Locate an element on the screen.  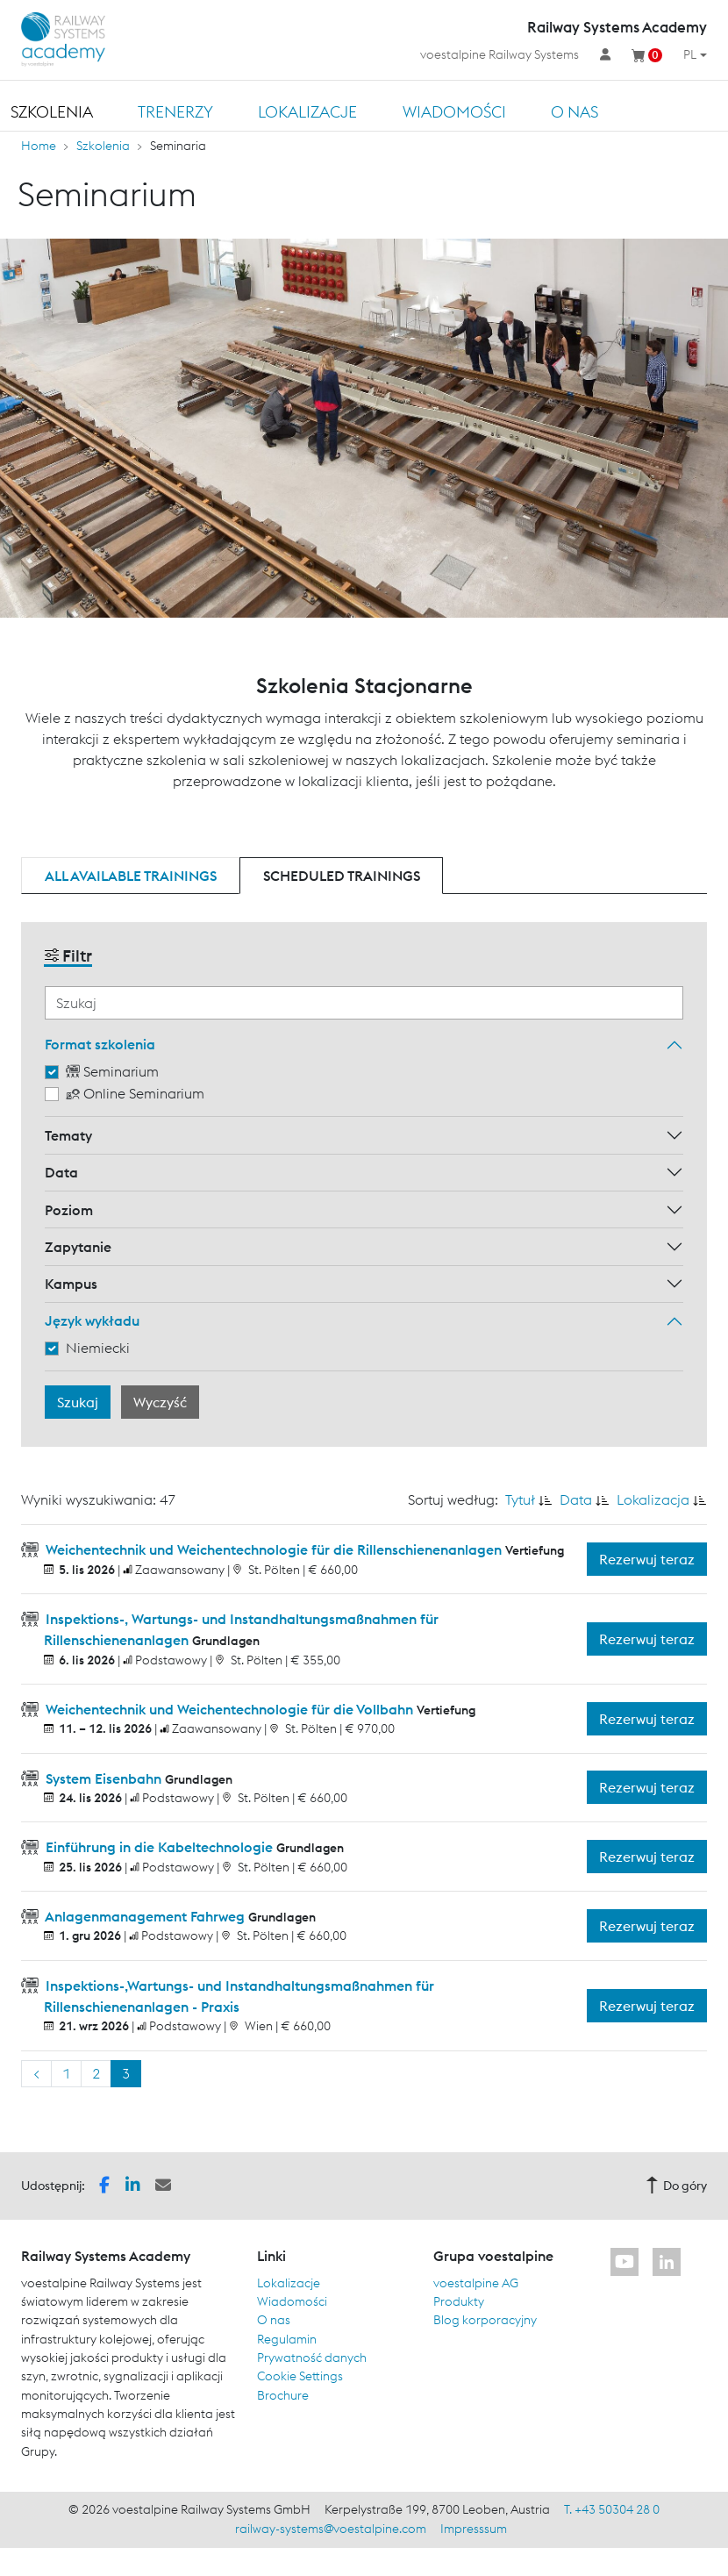
Lokalizacje is located at coordinates (307, 112).